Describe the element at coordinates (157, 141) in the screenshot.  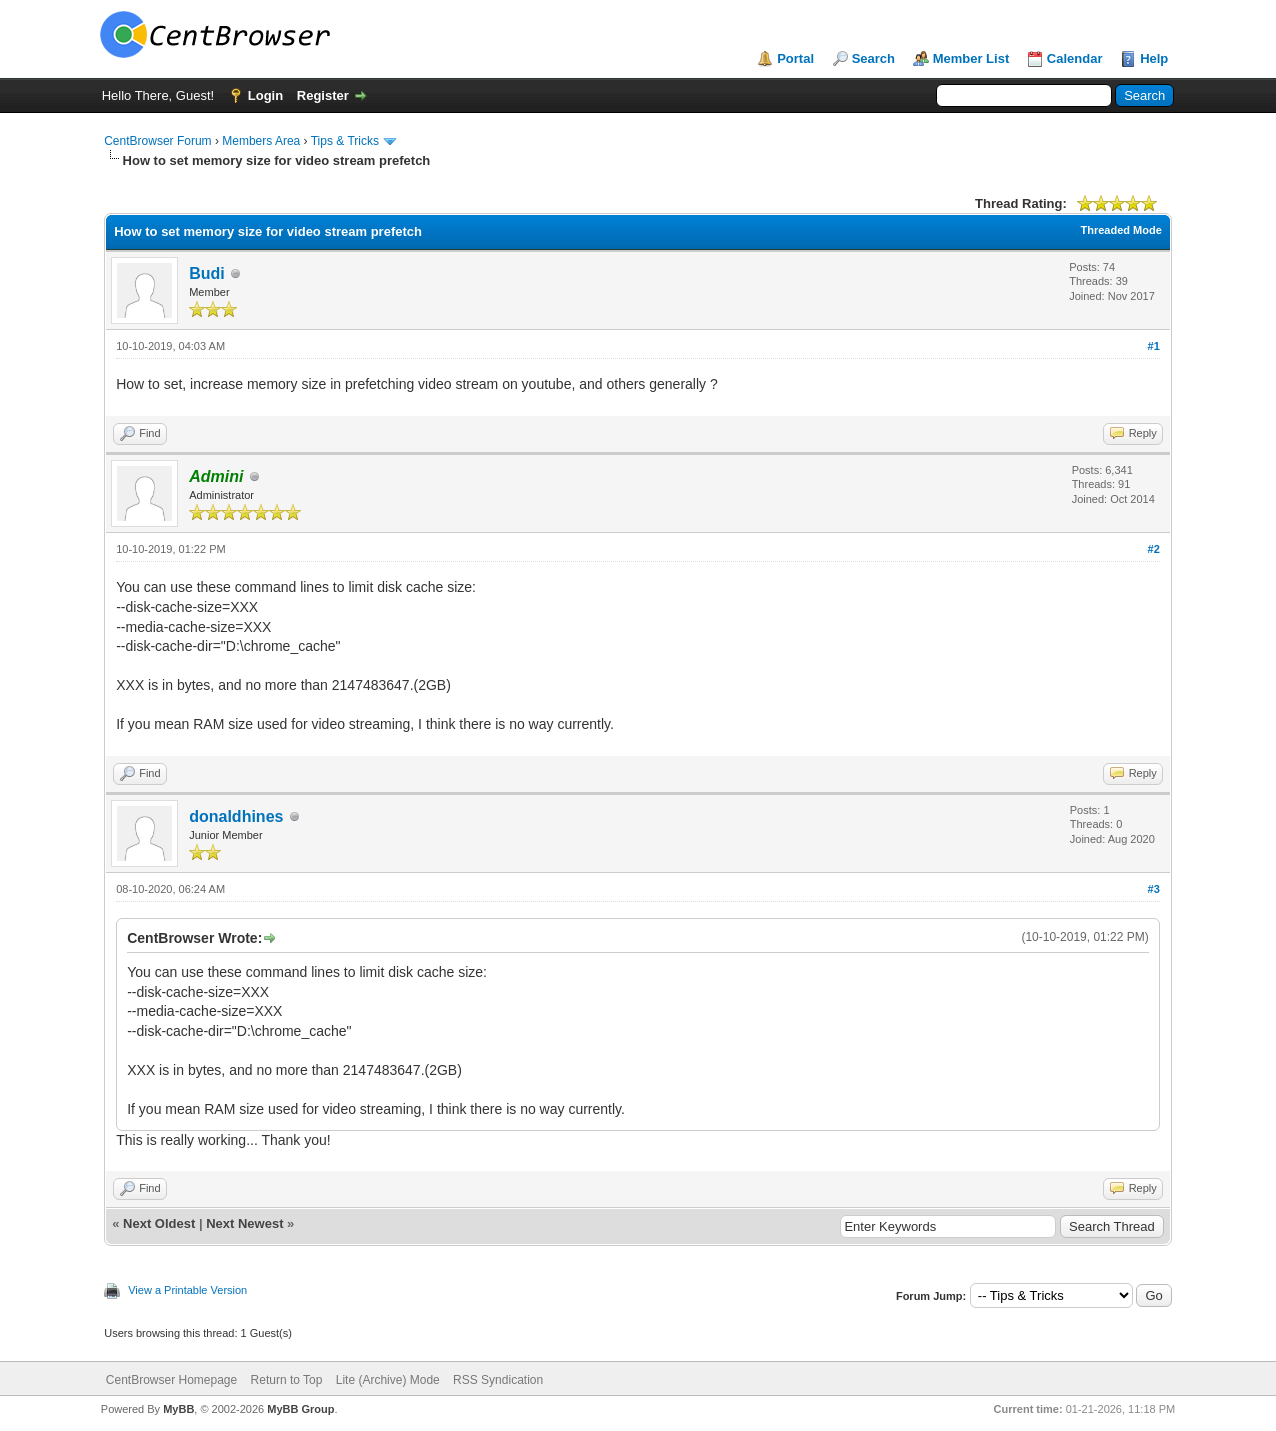
I see `CentBrowser Forum` at that location.